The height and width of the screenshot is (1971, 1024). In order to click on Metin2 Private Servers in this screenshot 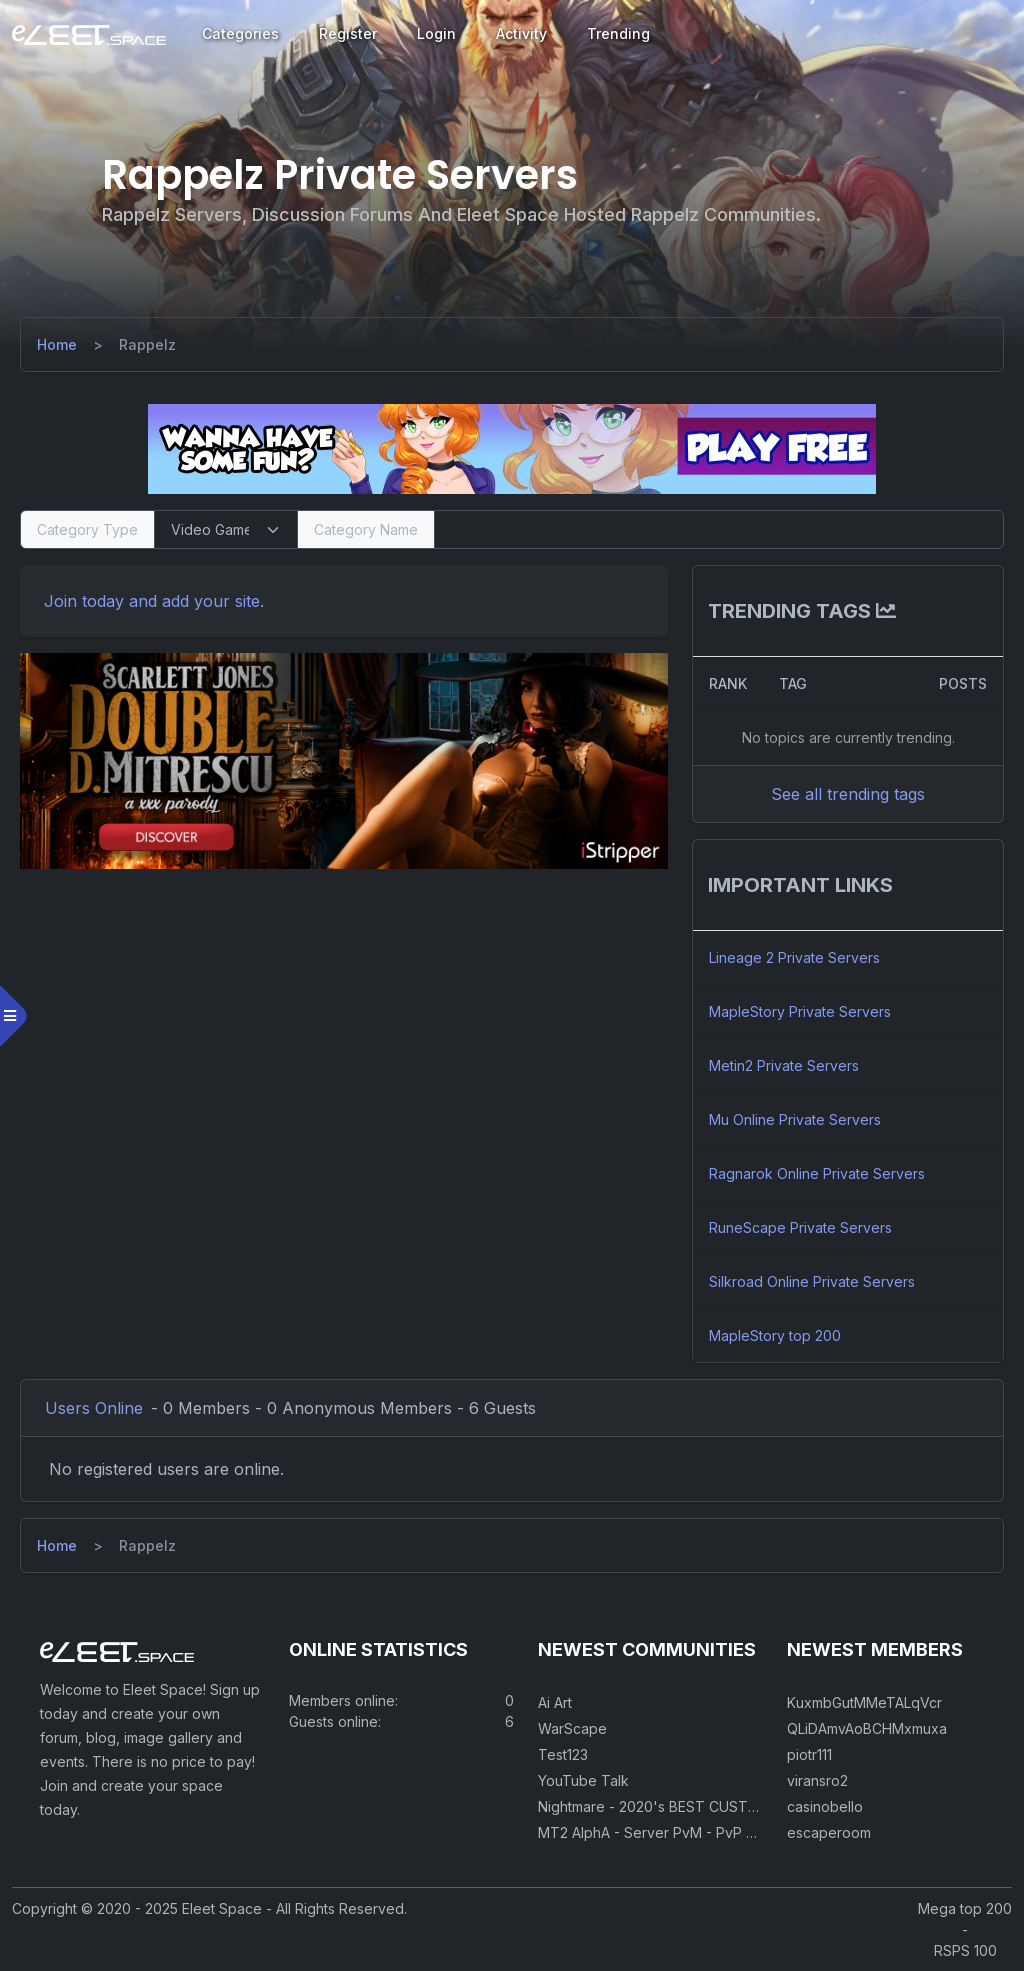, I will do `click(784, 1065)`.